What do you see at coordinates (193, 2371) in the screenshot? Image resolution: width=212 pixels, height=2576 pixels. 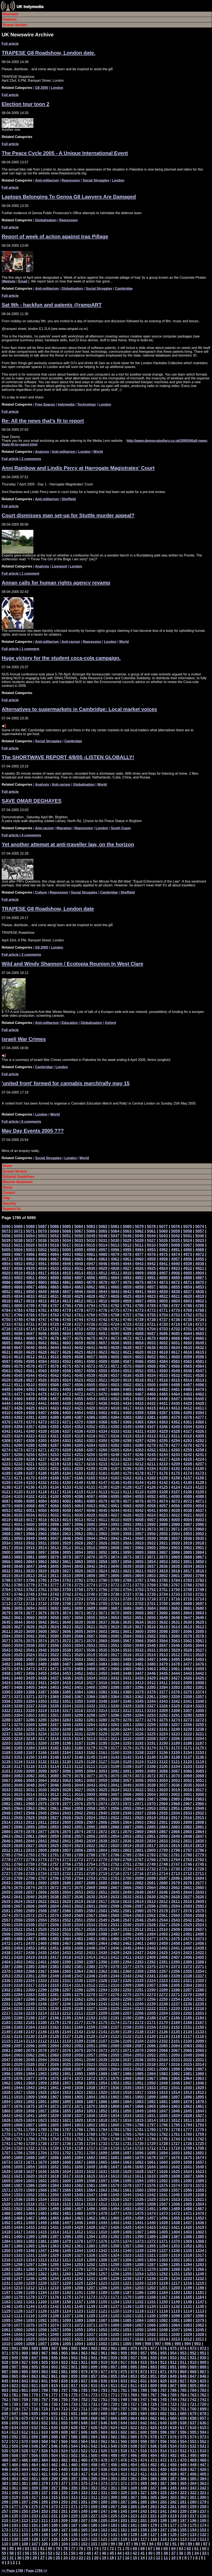 I see `868` at bounding box center [193, 2371].